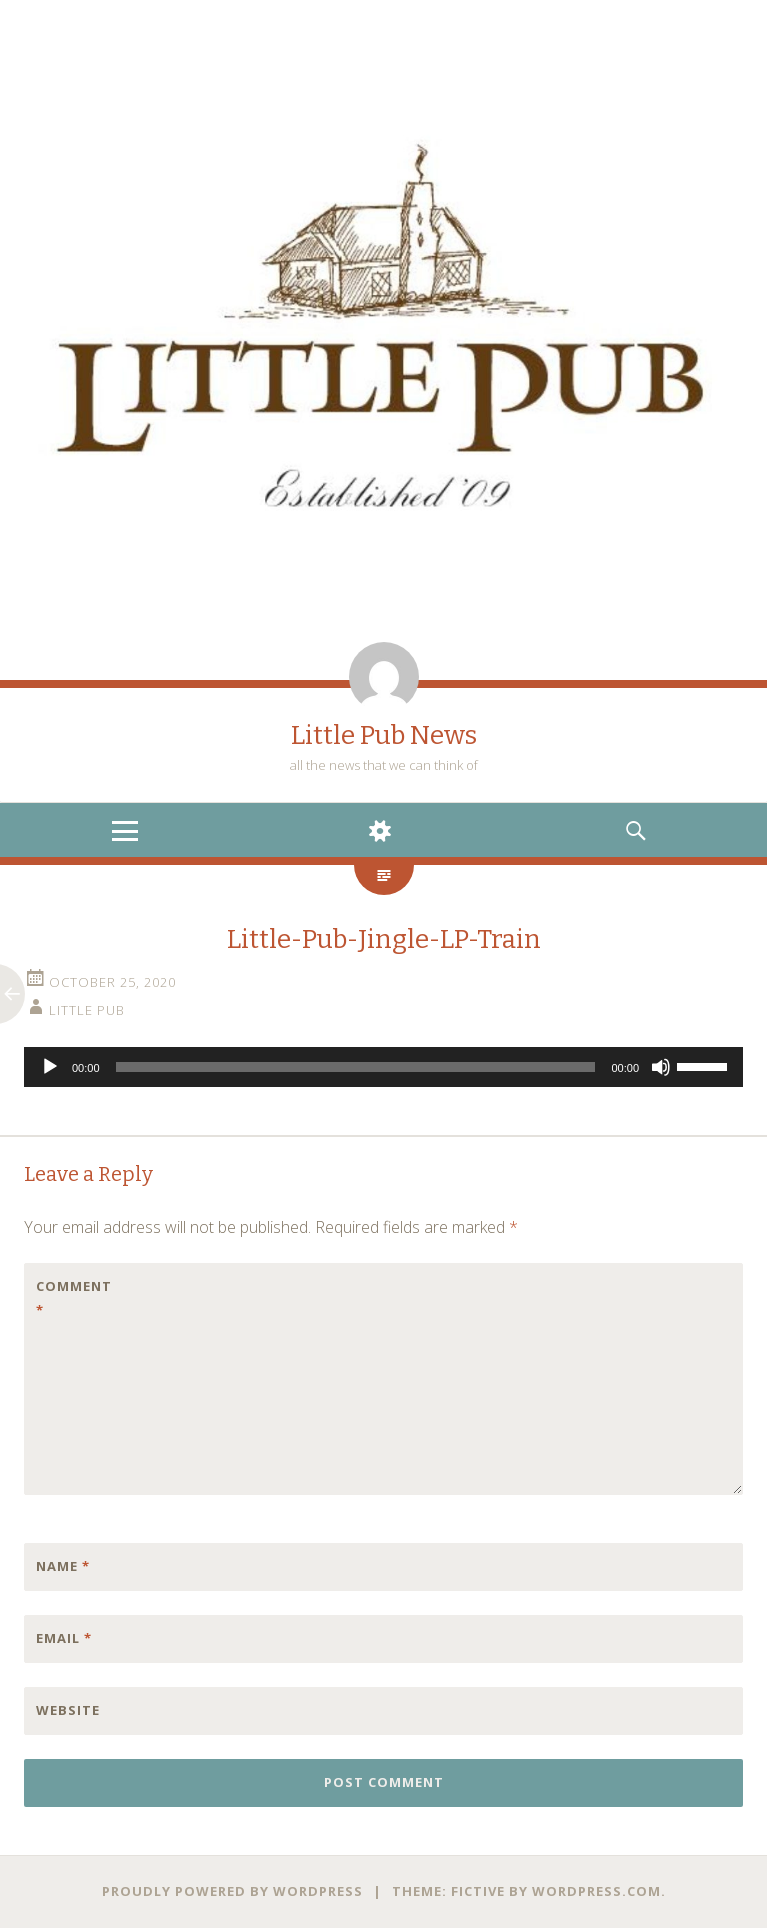  Describe the element at coordinates (661, 1067) in the screenshot. I see `[Mute]` at that location.